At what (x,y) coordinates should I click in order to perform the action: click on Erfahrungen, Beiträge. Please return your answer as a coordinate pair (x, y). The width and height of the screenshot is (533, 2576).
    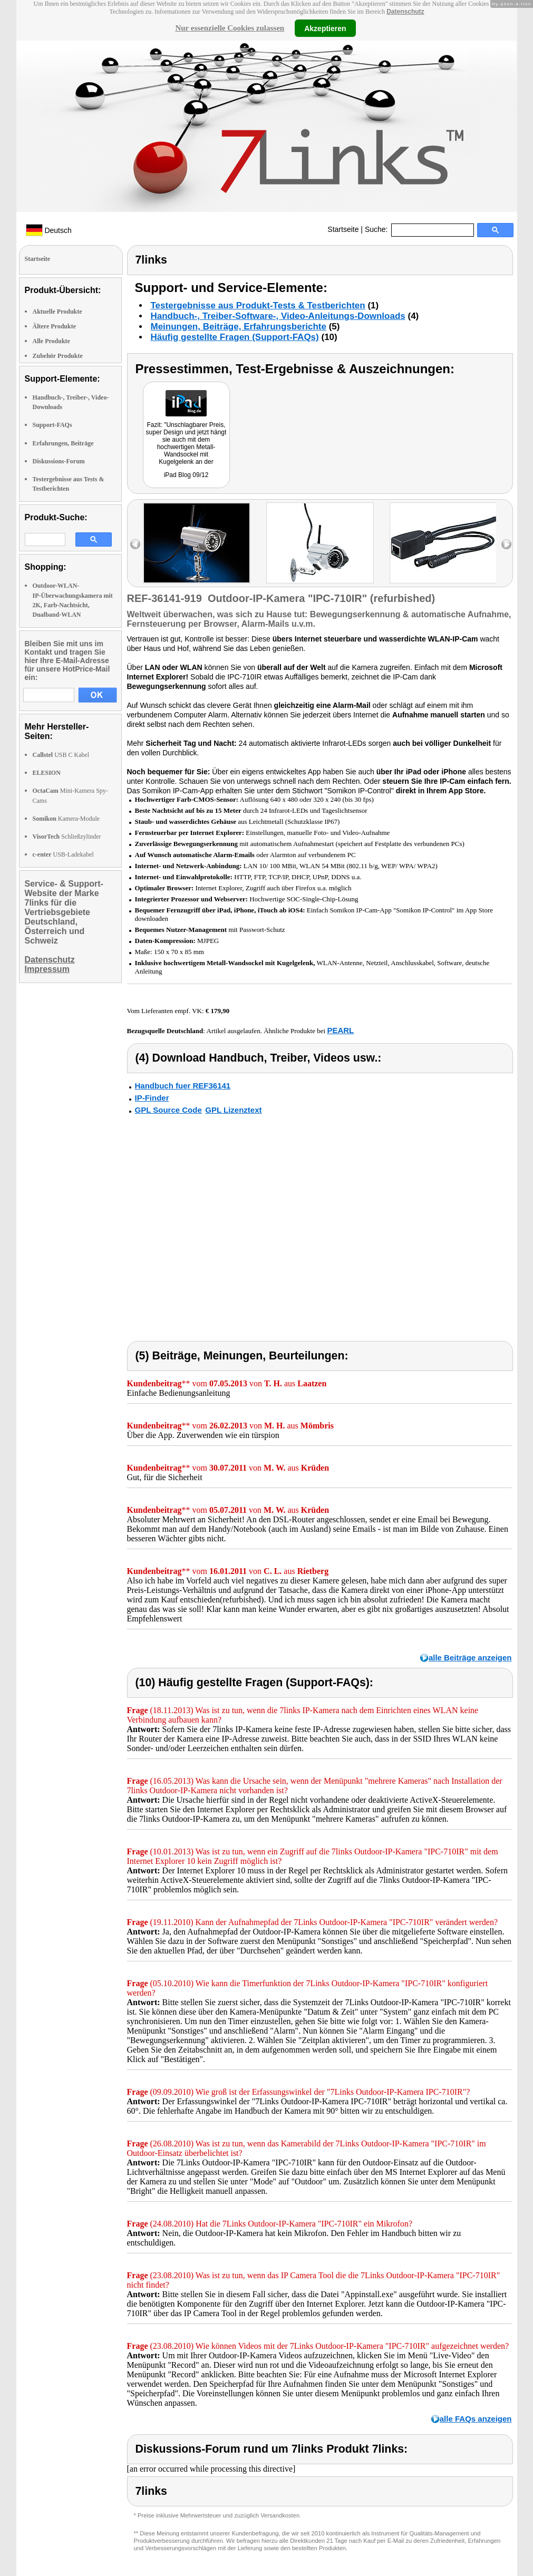
    Looking at the image, I should click on (63, 443).